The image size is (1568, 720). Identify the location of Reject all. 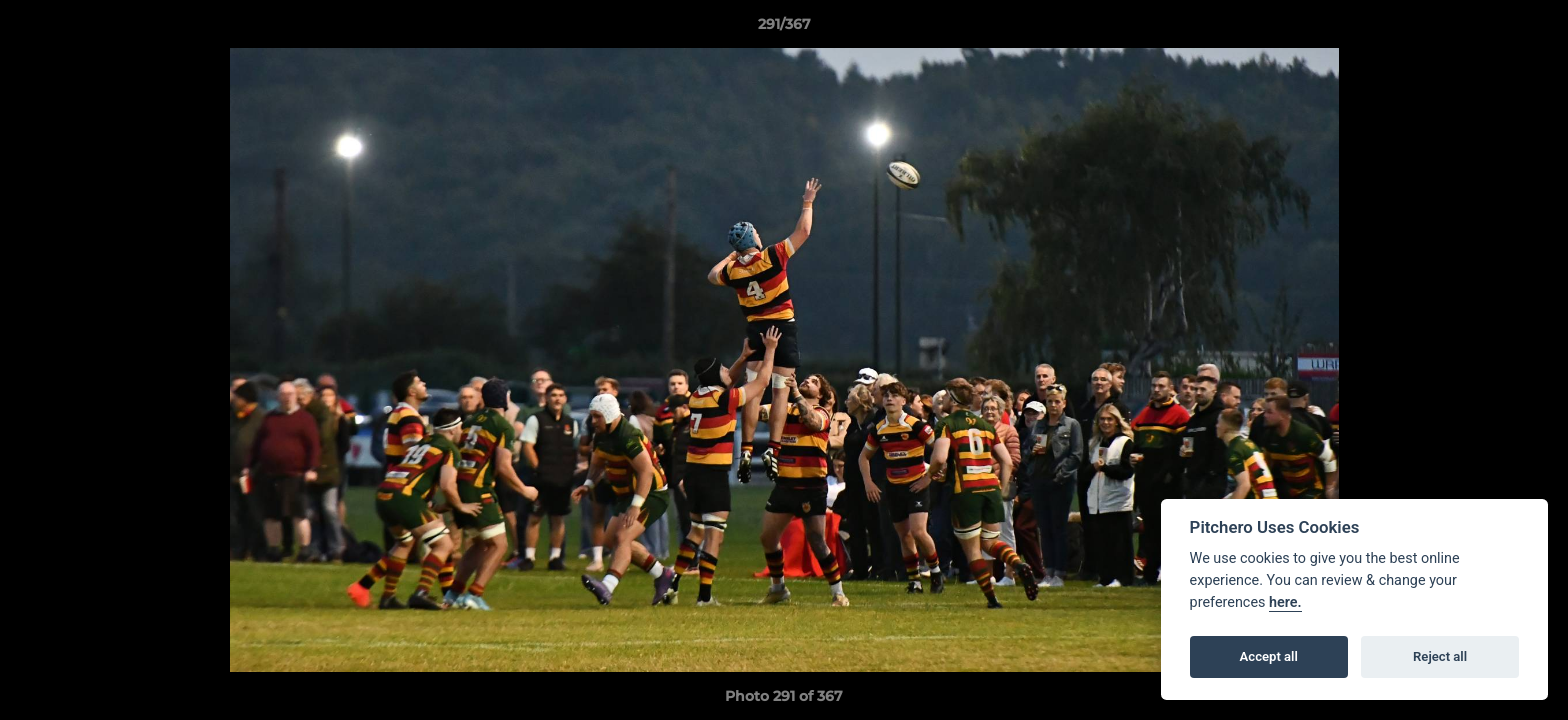
(1440, 656).